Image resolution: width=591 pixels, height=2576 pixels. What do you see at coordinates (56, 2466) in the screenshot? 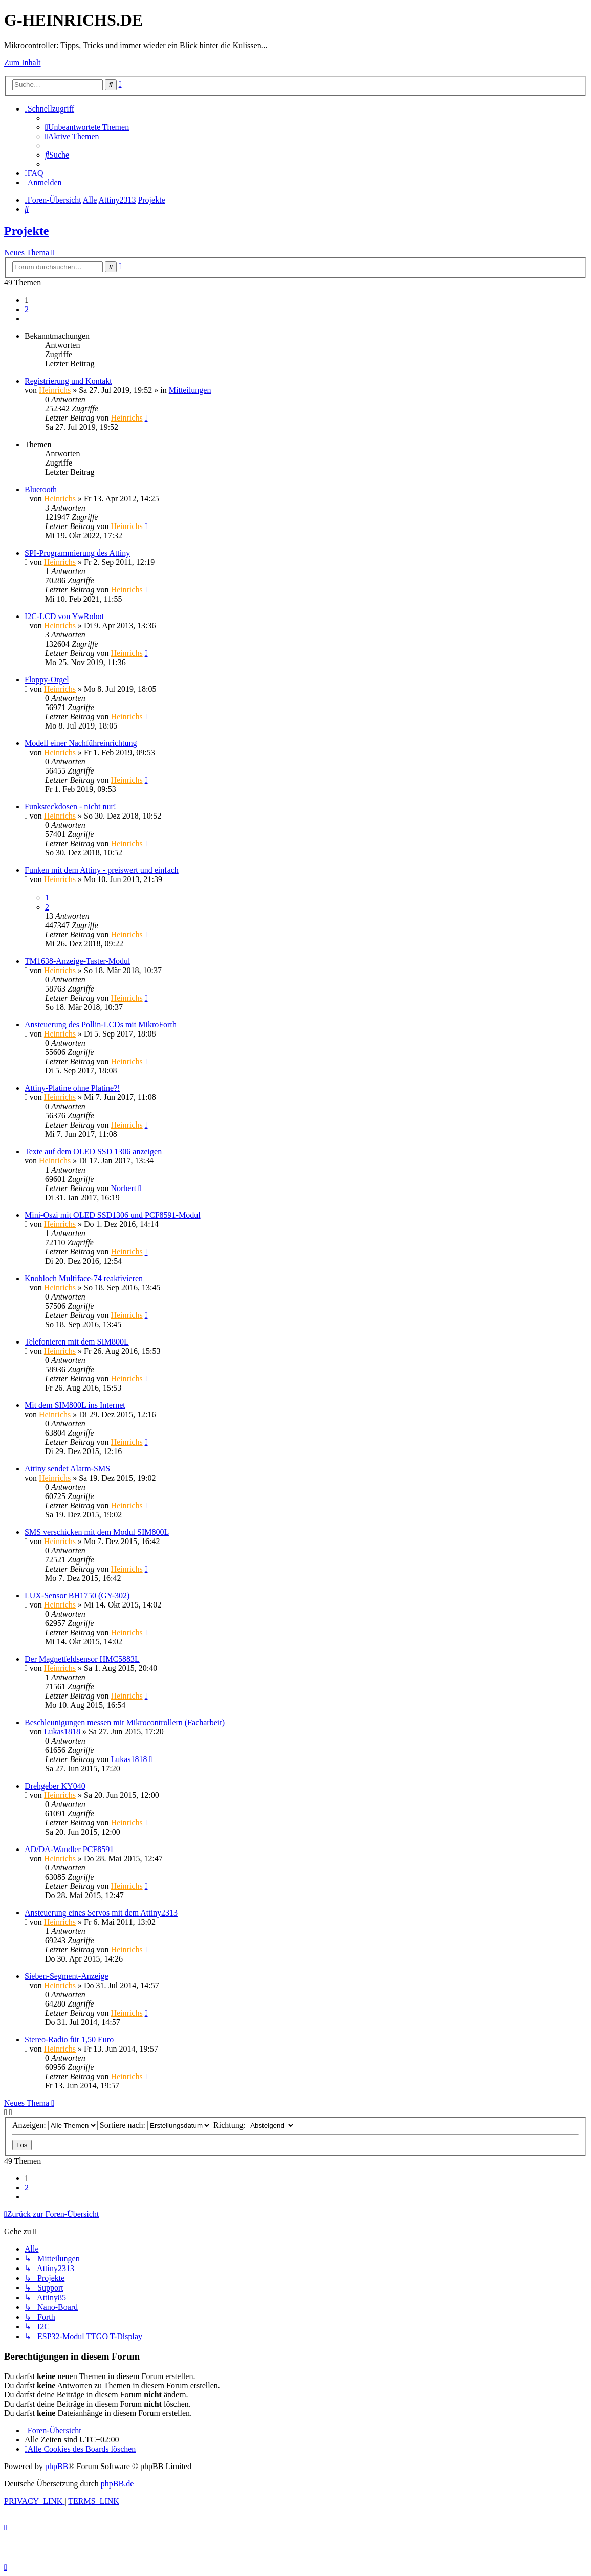
I see `phpBB` at bounding box center [56, 2466].